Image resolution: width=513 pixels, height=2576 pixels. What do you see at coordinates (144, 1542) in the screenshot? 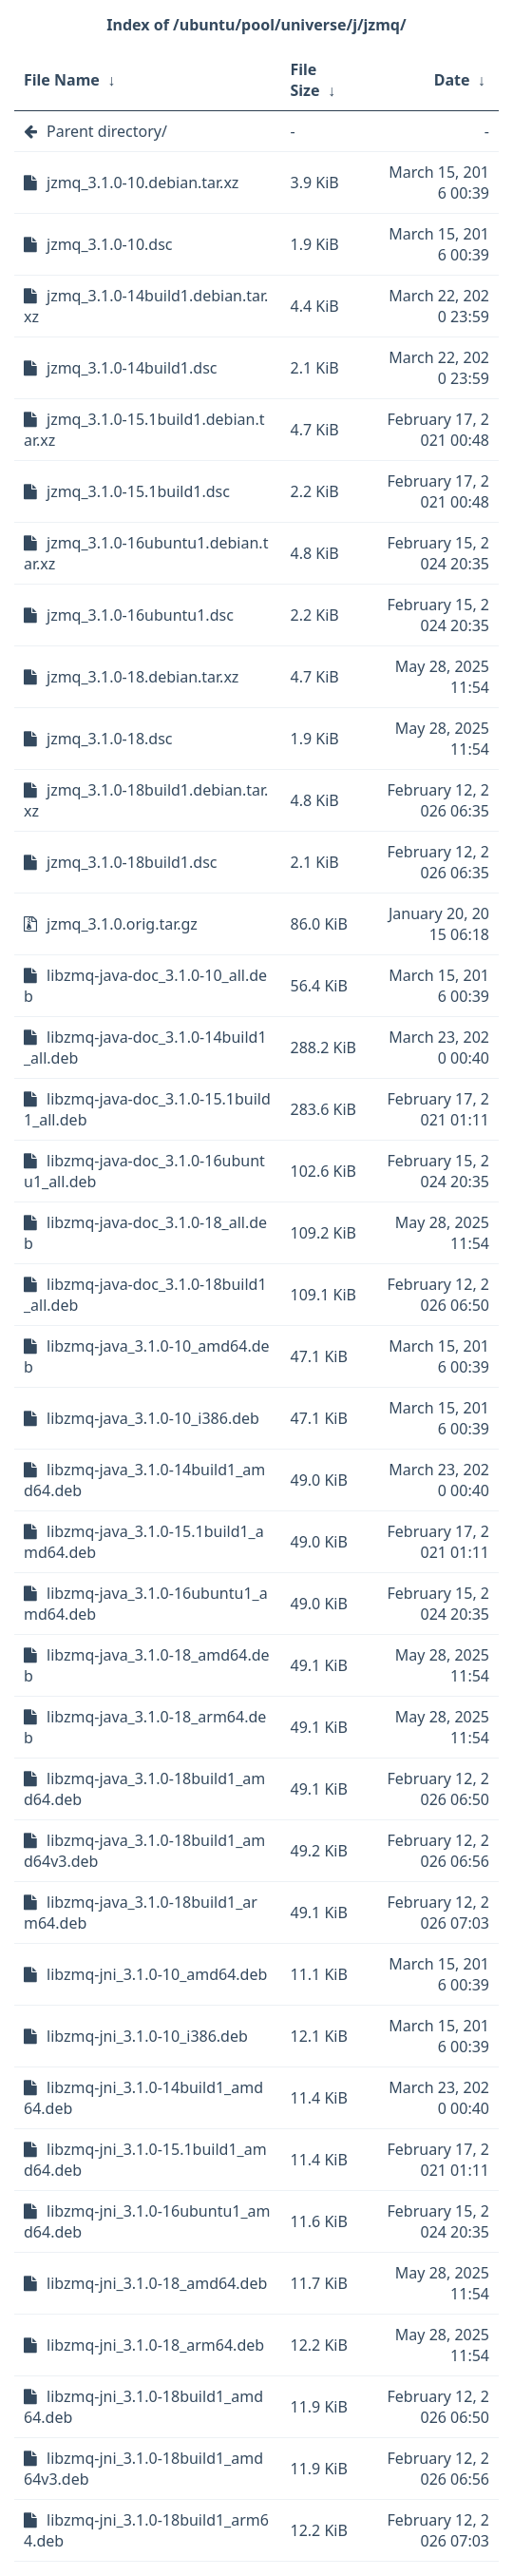
I see `libzmq-java_3.1.0-15.1build1_amd64.deb` at bounding box center [144, 1542].